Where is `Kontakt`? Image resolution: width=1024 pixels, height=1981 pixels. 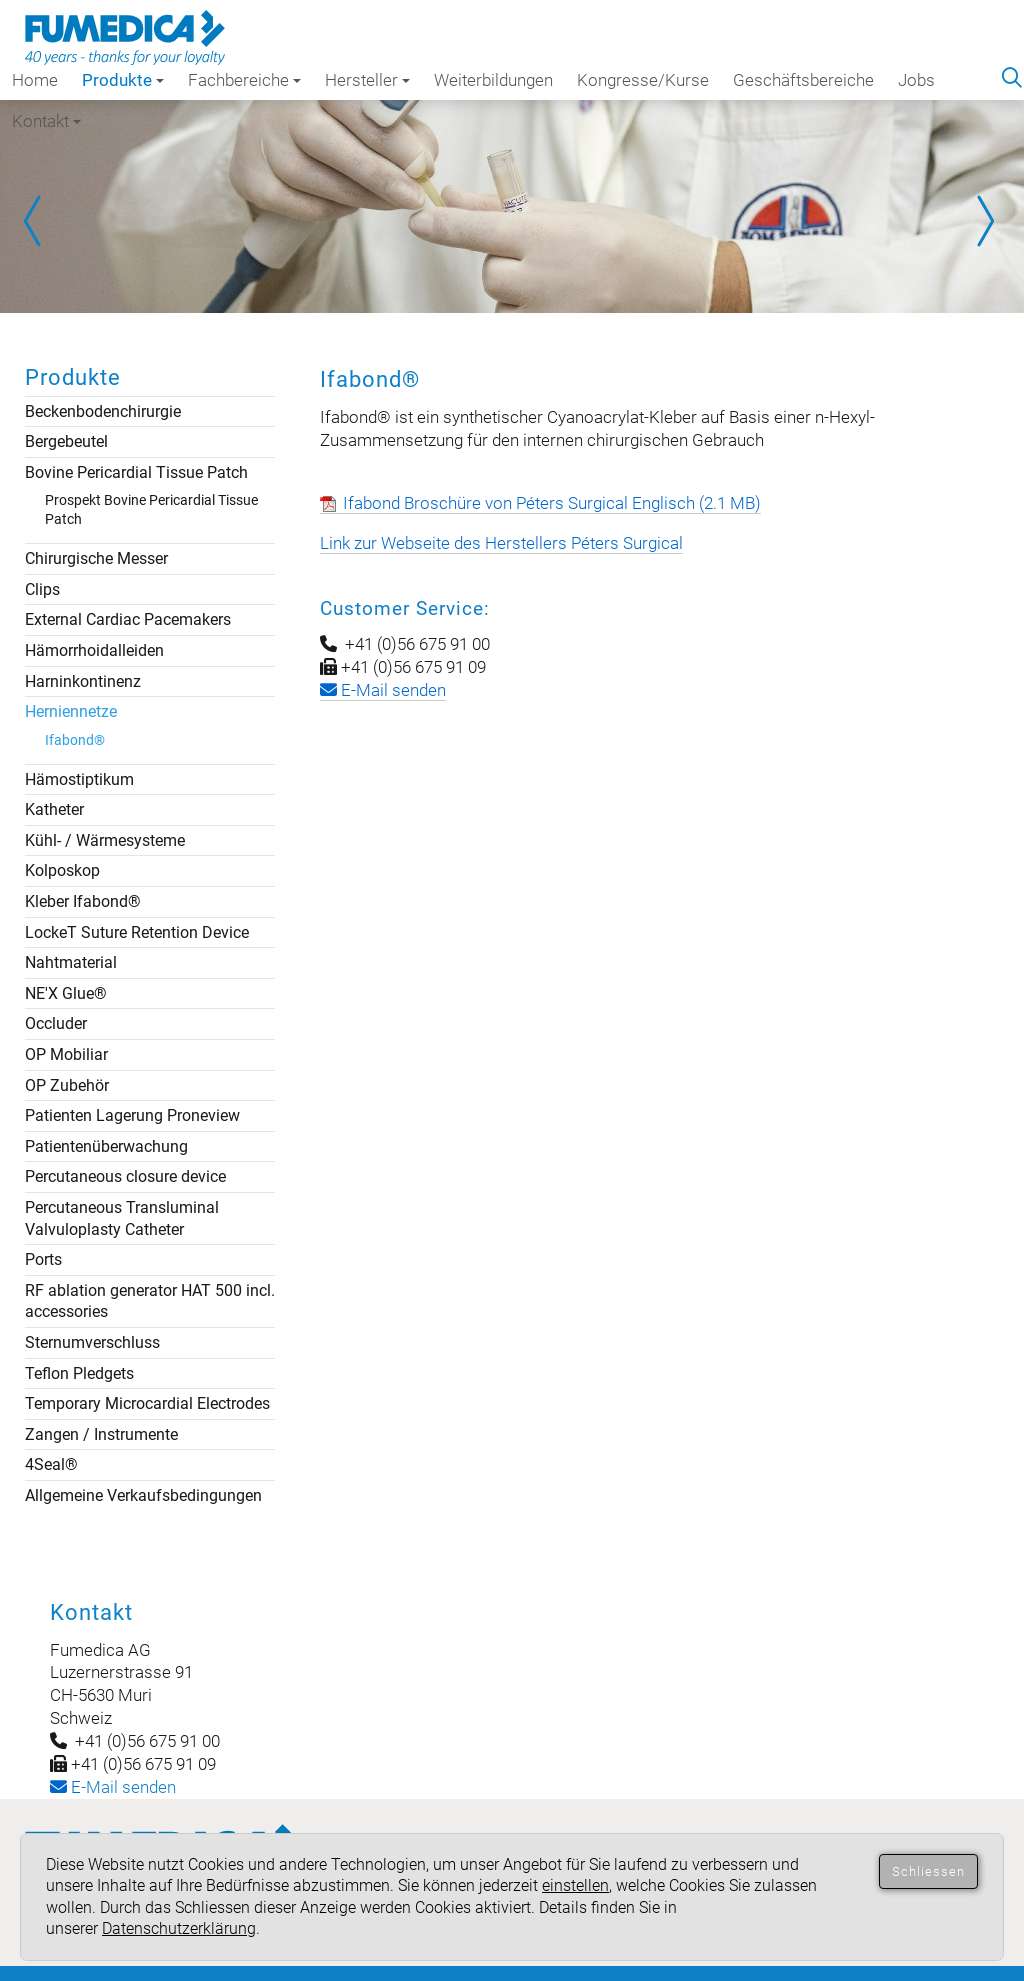 Kontakt is located at coordinates (46, 121).